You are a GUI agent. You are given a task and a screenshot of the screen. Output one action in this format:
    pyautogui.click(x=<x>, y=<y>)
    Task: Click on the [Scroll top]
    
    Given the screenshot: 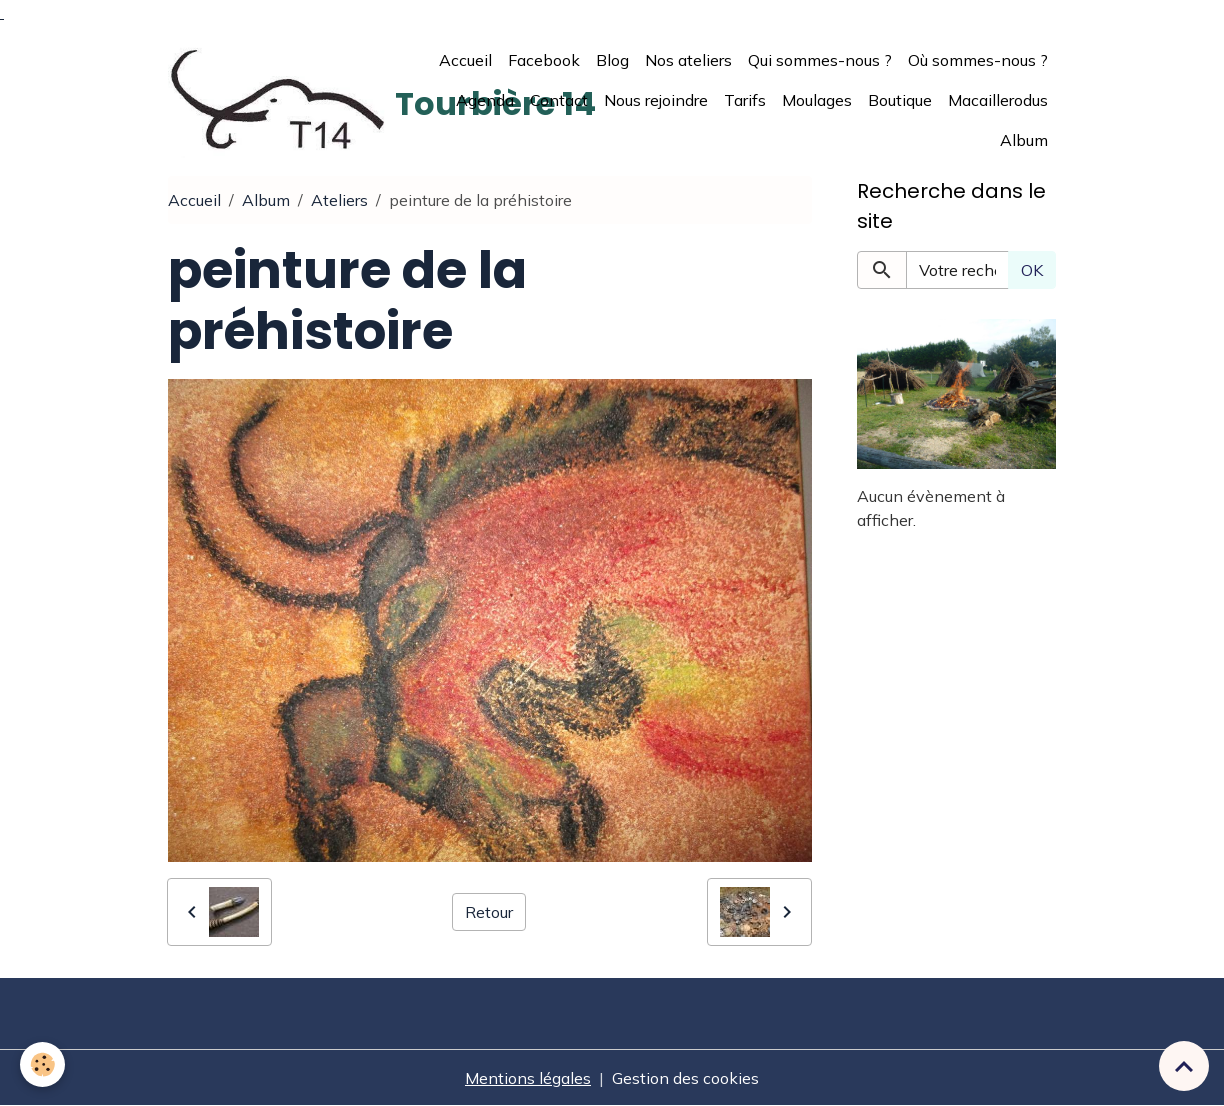 What is the action you would take?
    pyautogui.click(x=1184, y=1066)
    